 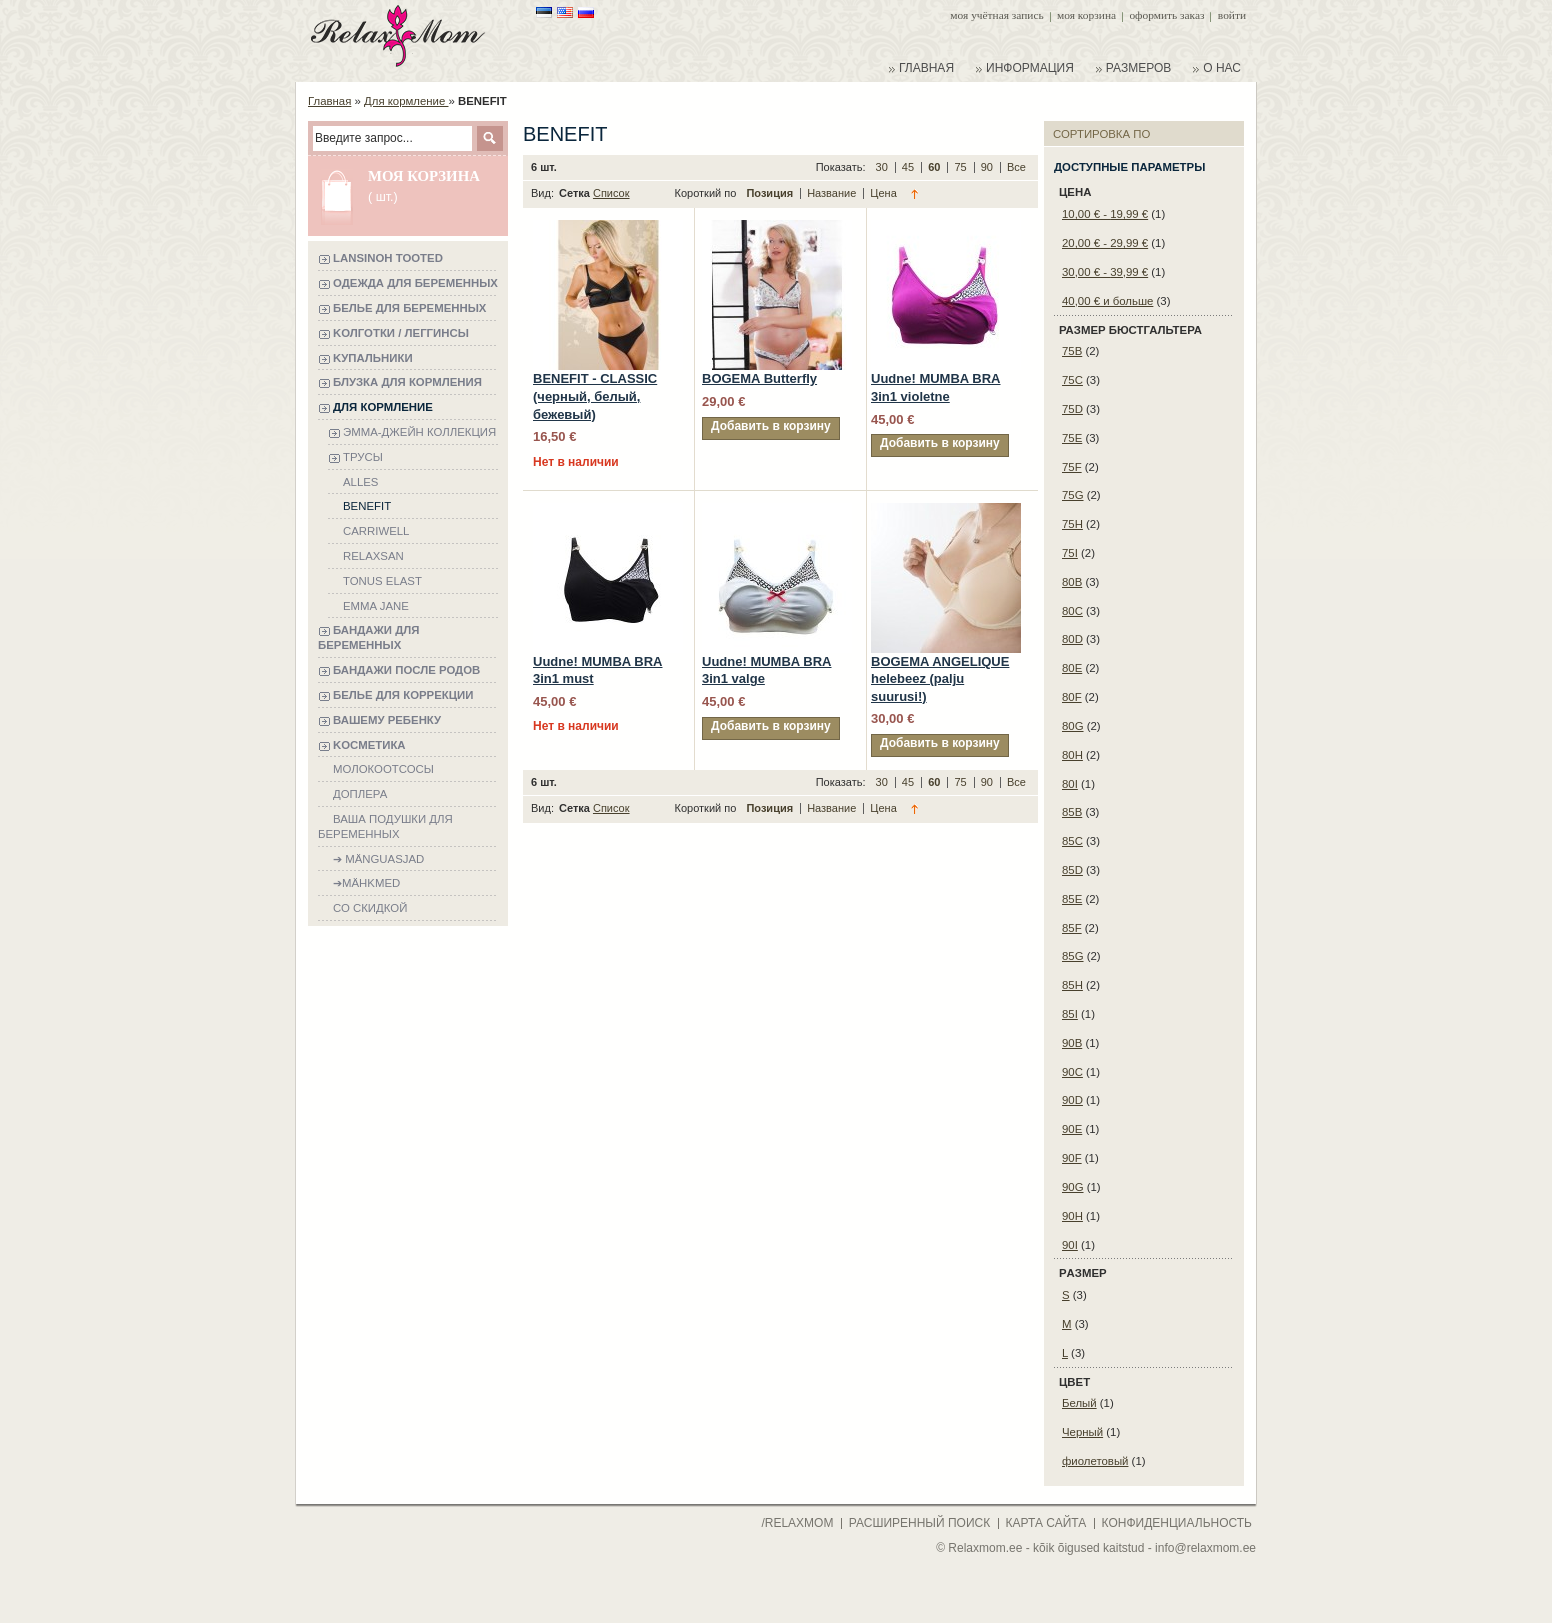 I want to click on Главная, so click(x=329, y=101).